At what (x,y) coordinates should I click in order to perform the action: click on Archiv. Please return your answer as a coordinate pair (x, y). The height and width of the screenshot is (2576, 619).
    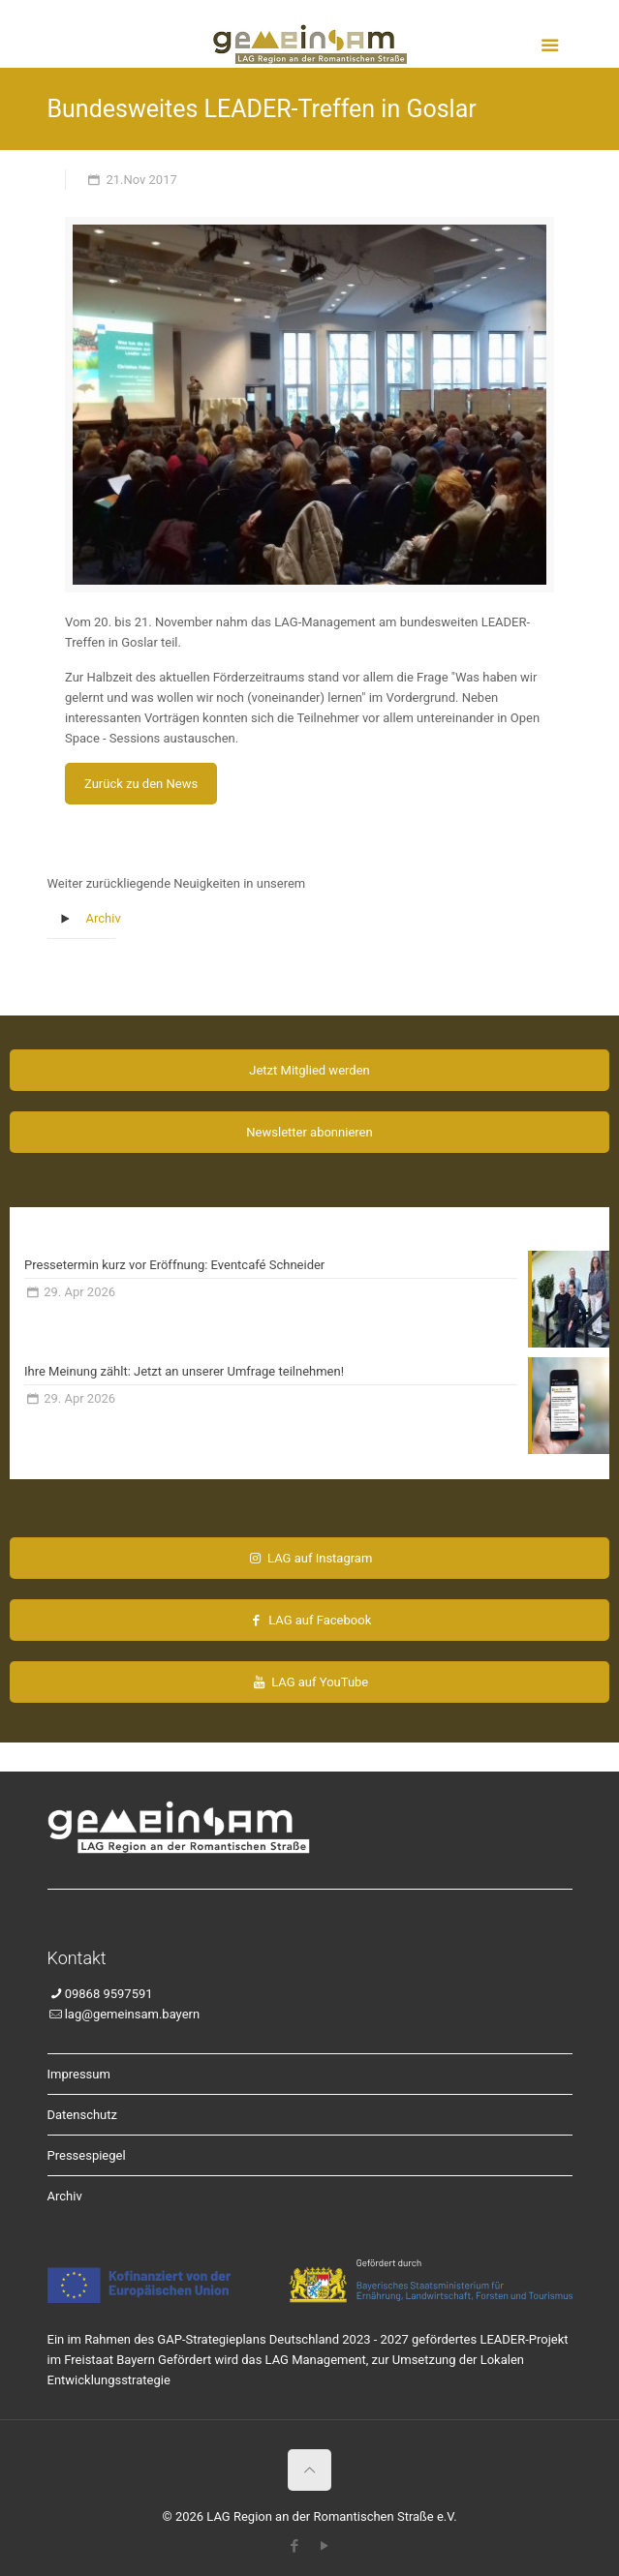
    Looking at the image, I should click on (103, 918).